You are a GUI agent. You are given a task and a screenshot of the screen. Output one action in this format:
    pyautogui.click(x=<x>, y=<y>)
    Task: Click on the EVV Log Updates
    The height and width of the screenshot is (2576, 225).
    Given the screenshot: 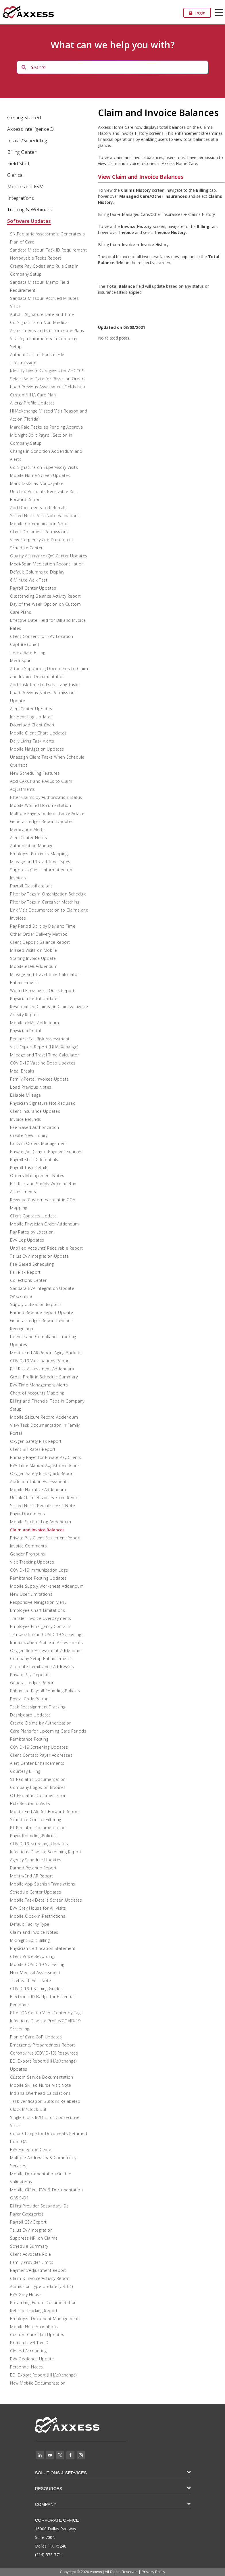 What is the action you would take?
    pyautogui.click(x=27, y=1240)
    